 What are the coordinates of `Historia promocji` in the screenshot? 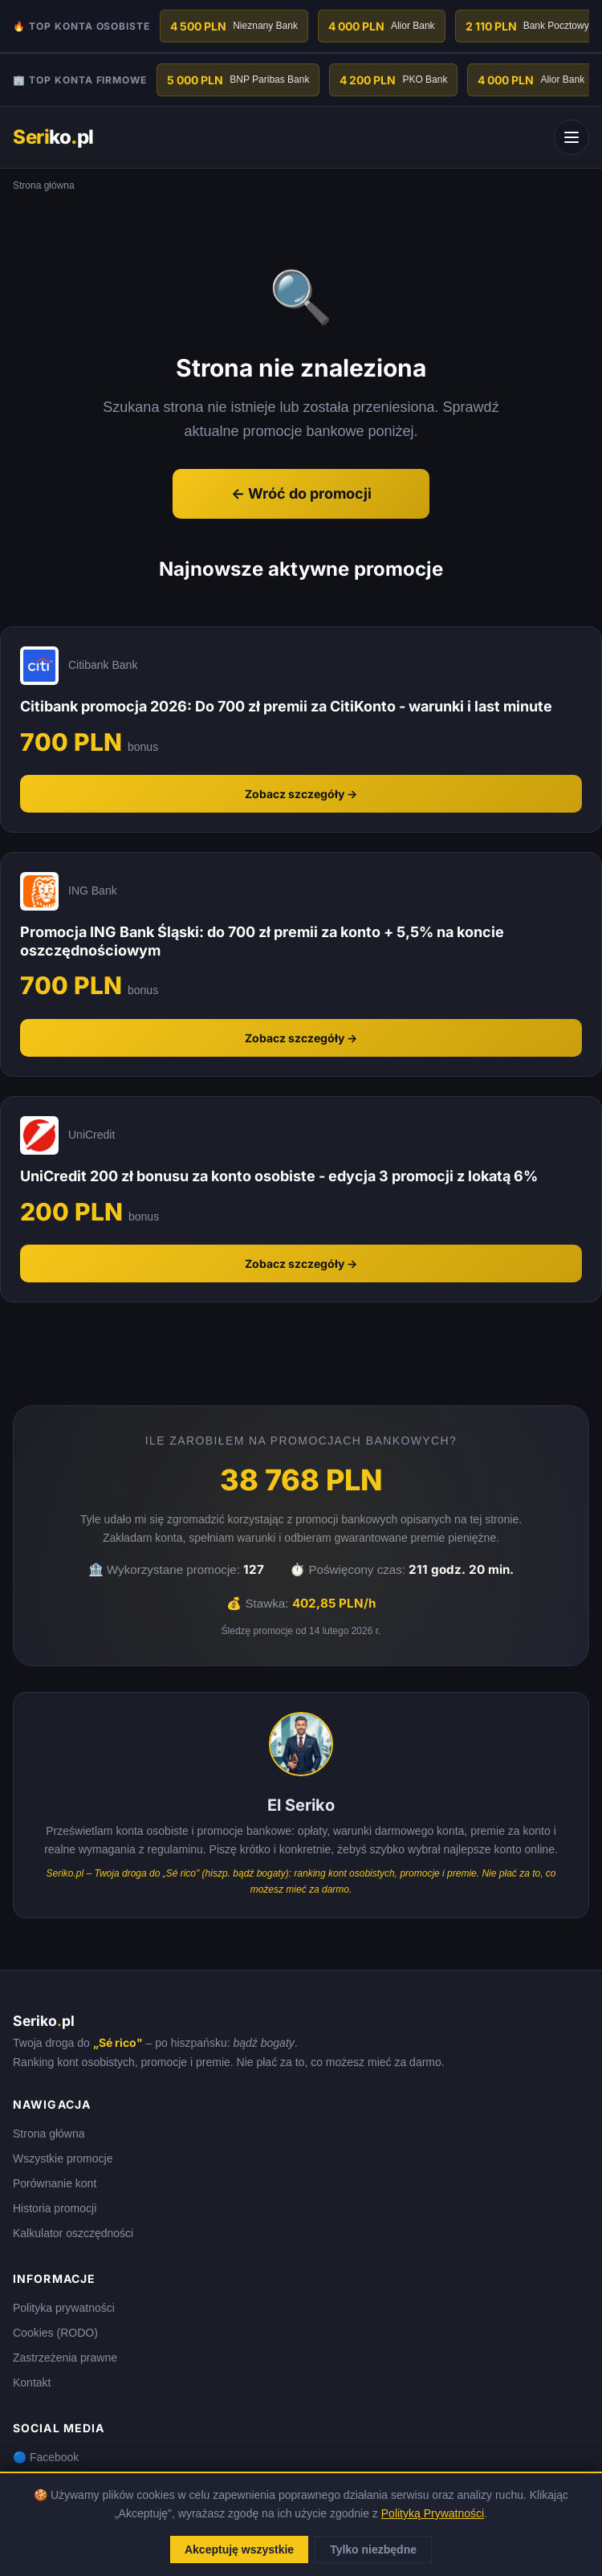 It's located at (54, 2208).